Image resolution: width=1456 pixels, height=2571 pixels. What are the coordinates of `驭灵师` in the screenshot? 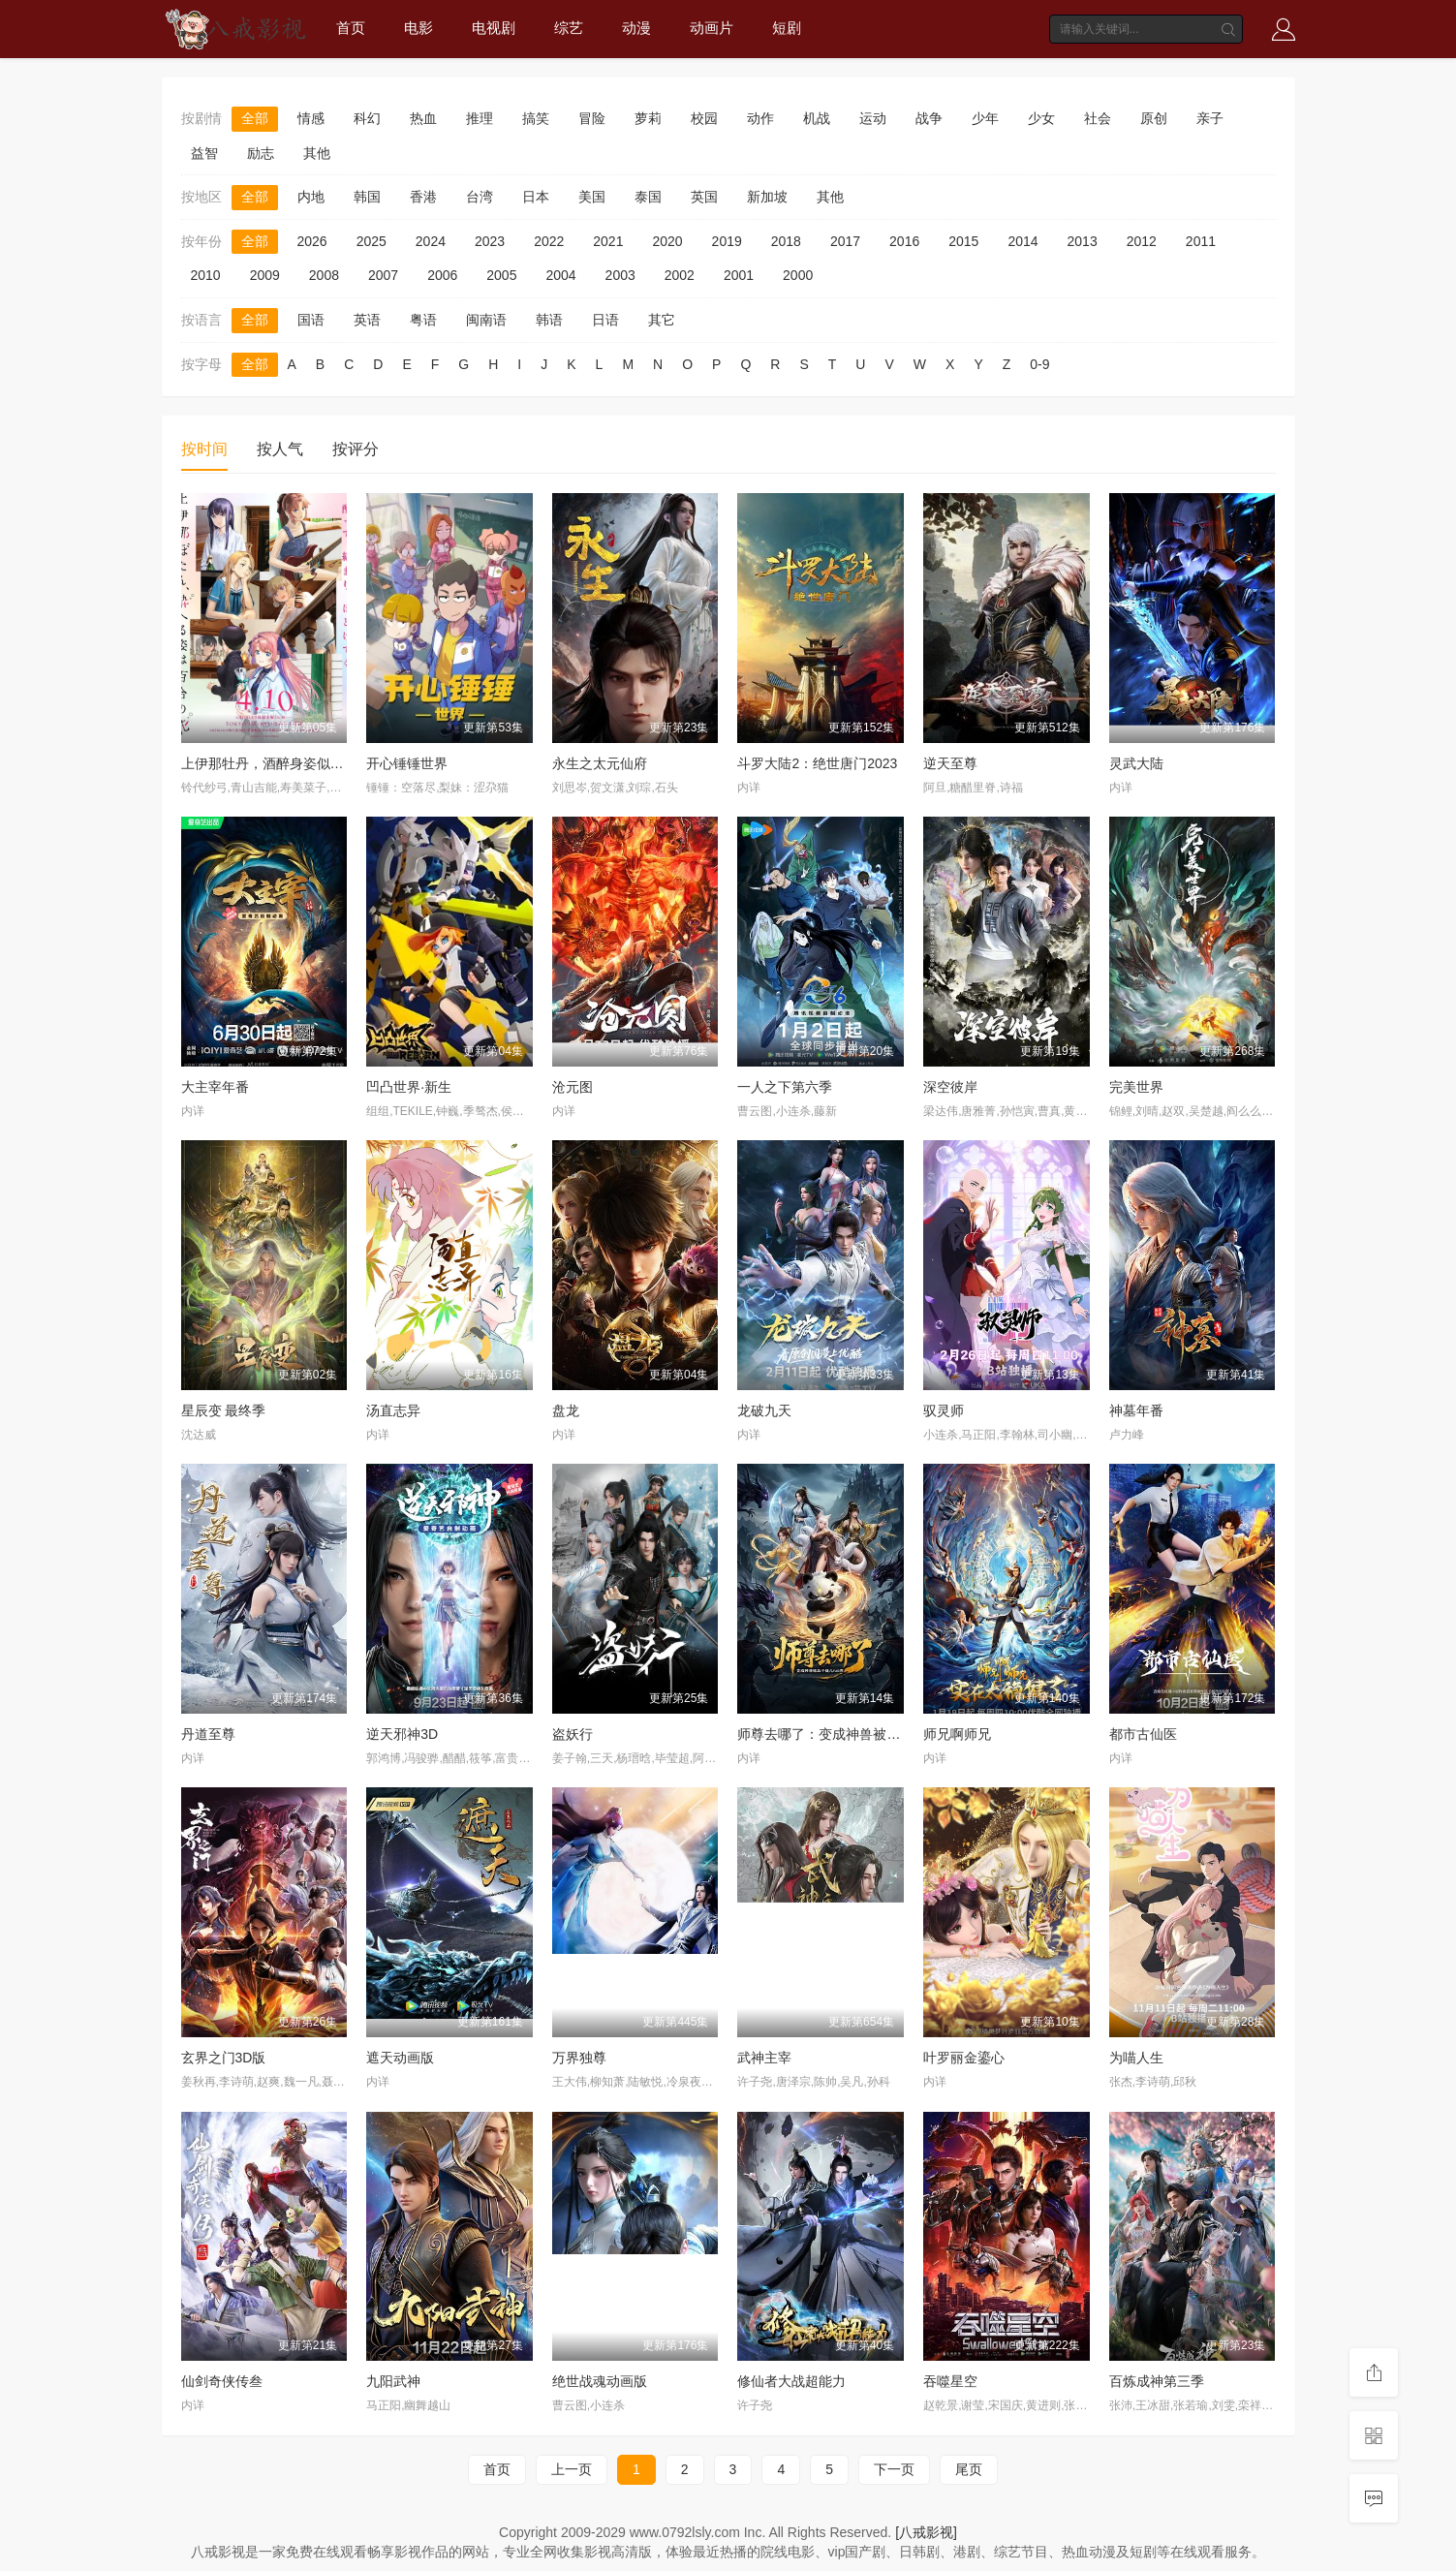 It's located at (943, 1410).